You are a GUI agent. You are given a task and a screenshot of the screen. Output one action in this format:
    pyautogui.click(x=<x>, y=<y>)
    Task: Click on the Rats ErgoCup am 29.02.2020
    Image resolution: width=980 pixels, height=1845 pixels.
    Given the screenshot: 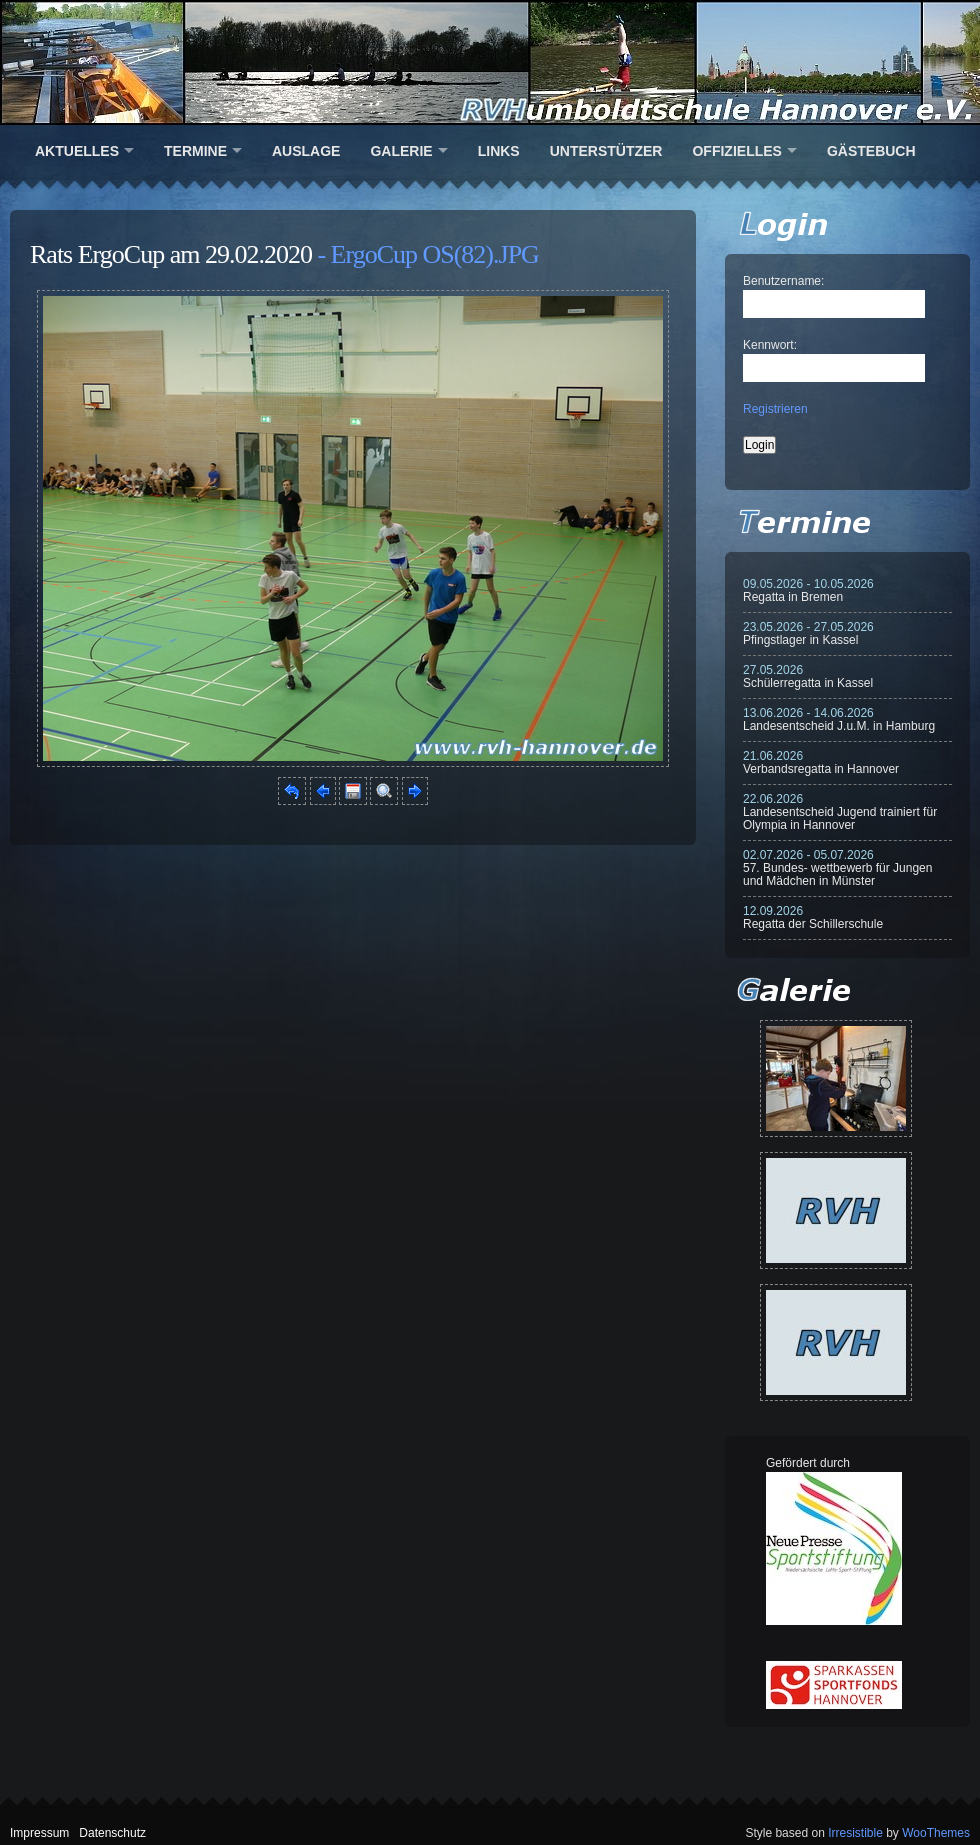 What is the action you would take?
    pyautogui.click(x=171, y=254)
    